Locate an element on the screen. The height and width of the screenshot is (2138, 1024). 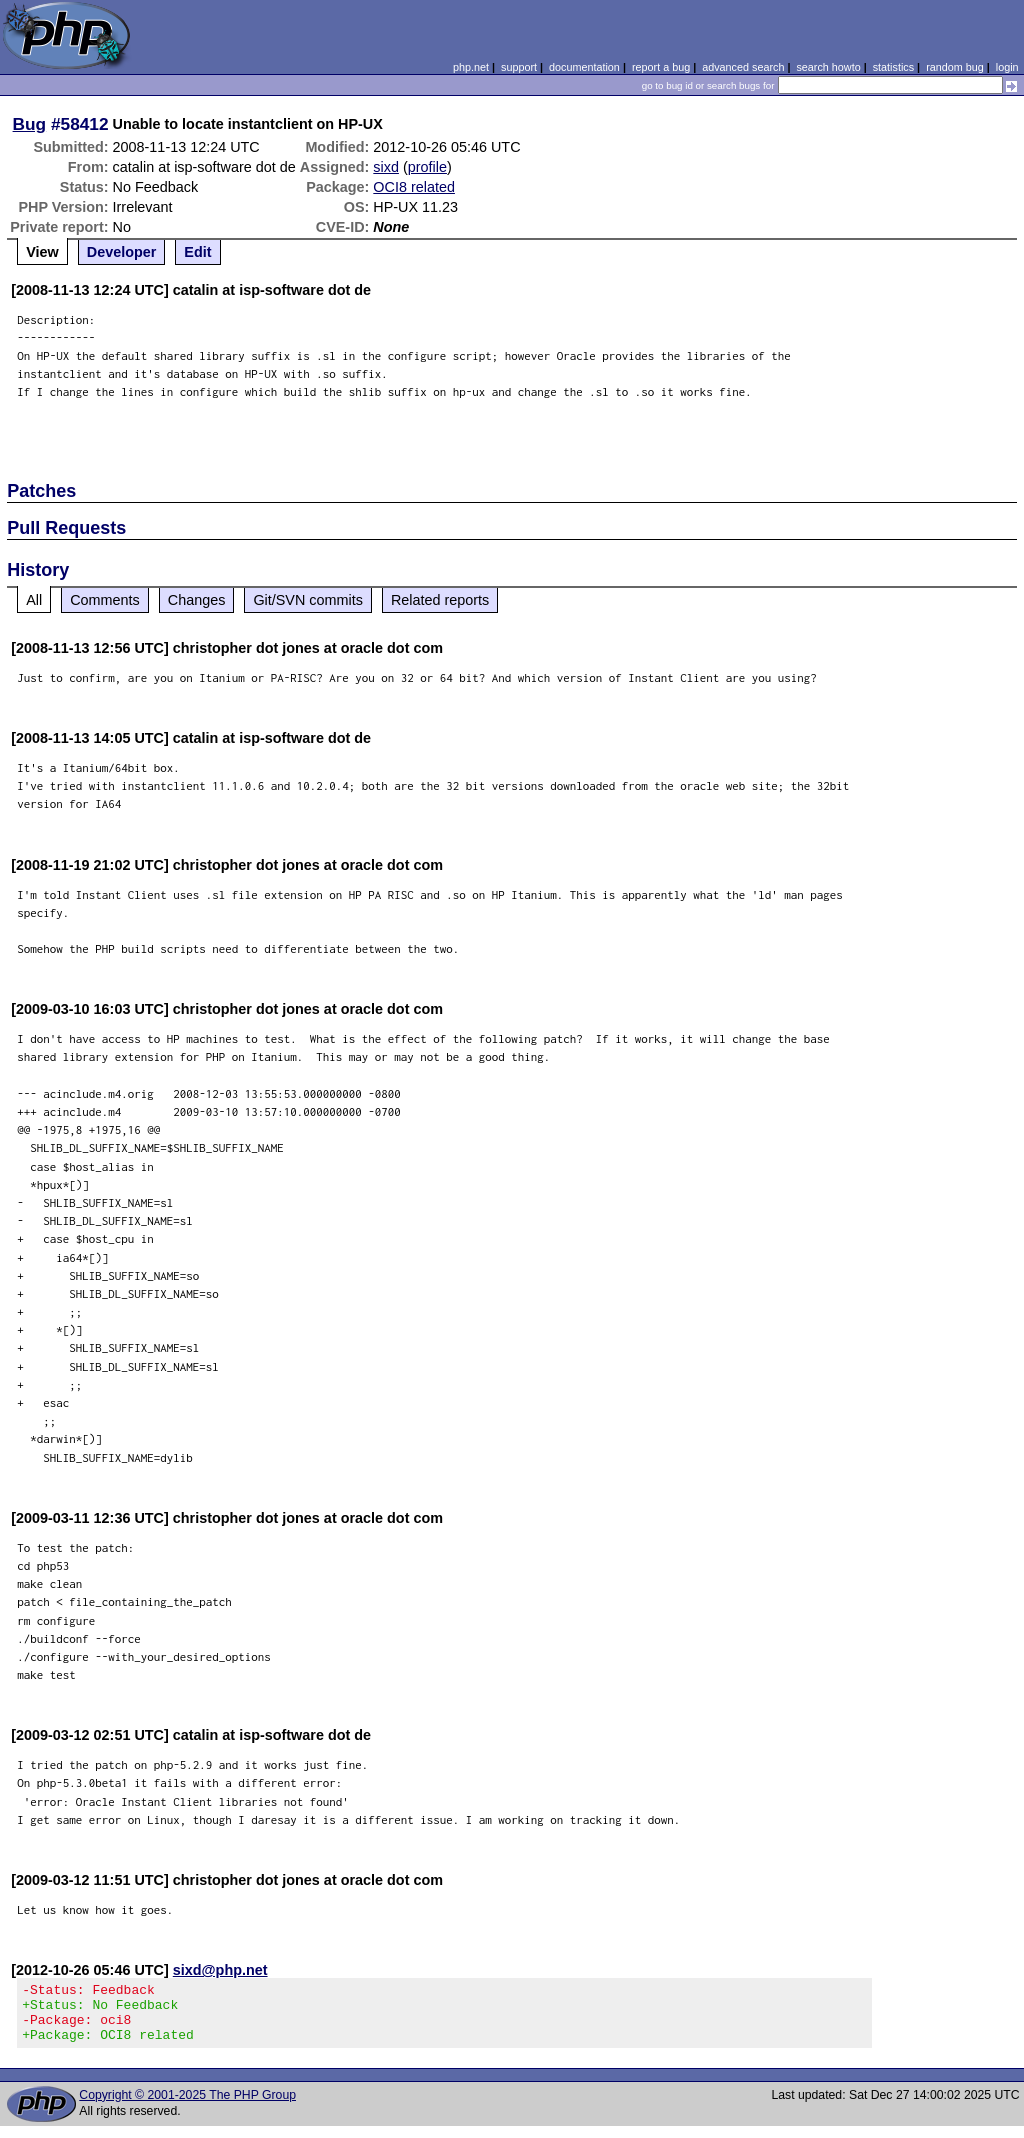
sixd@php.net is located at coordinates (220, 1970).